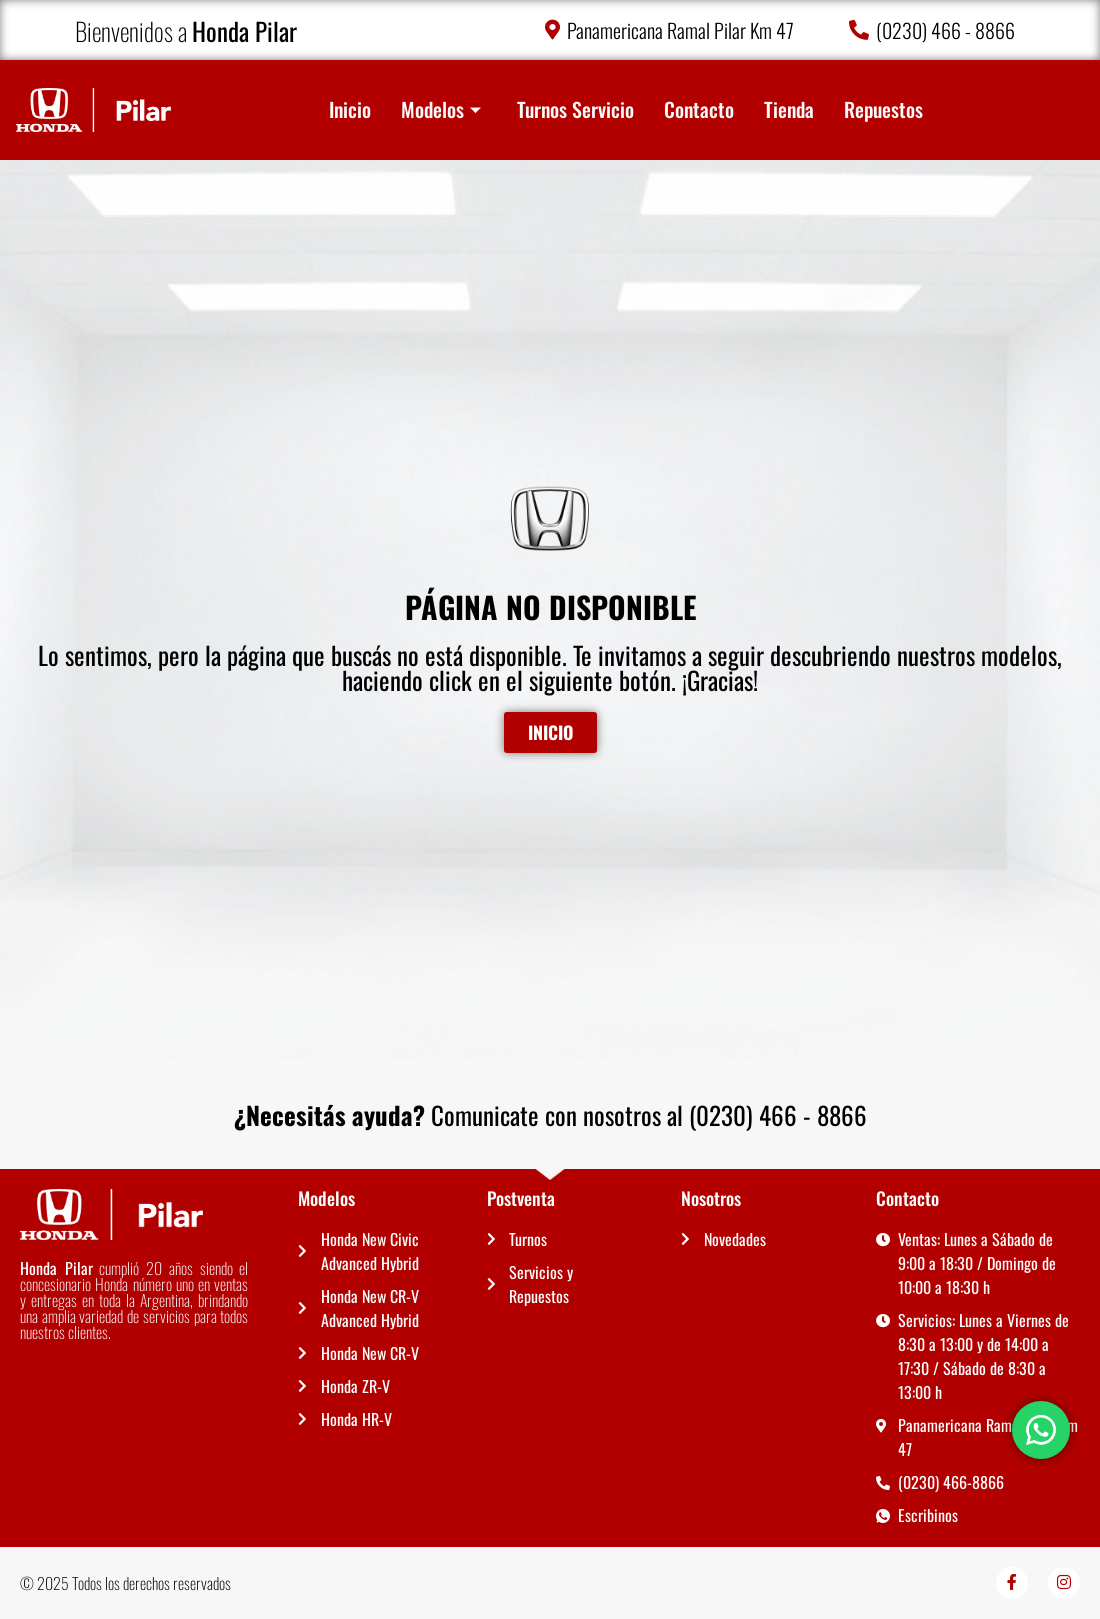 The width and height of the screenshot is (1100, 1619). Describe the element at coordinates (699, 110) in the screenshot. I see `Contacto` at that location.